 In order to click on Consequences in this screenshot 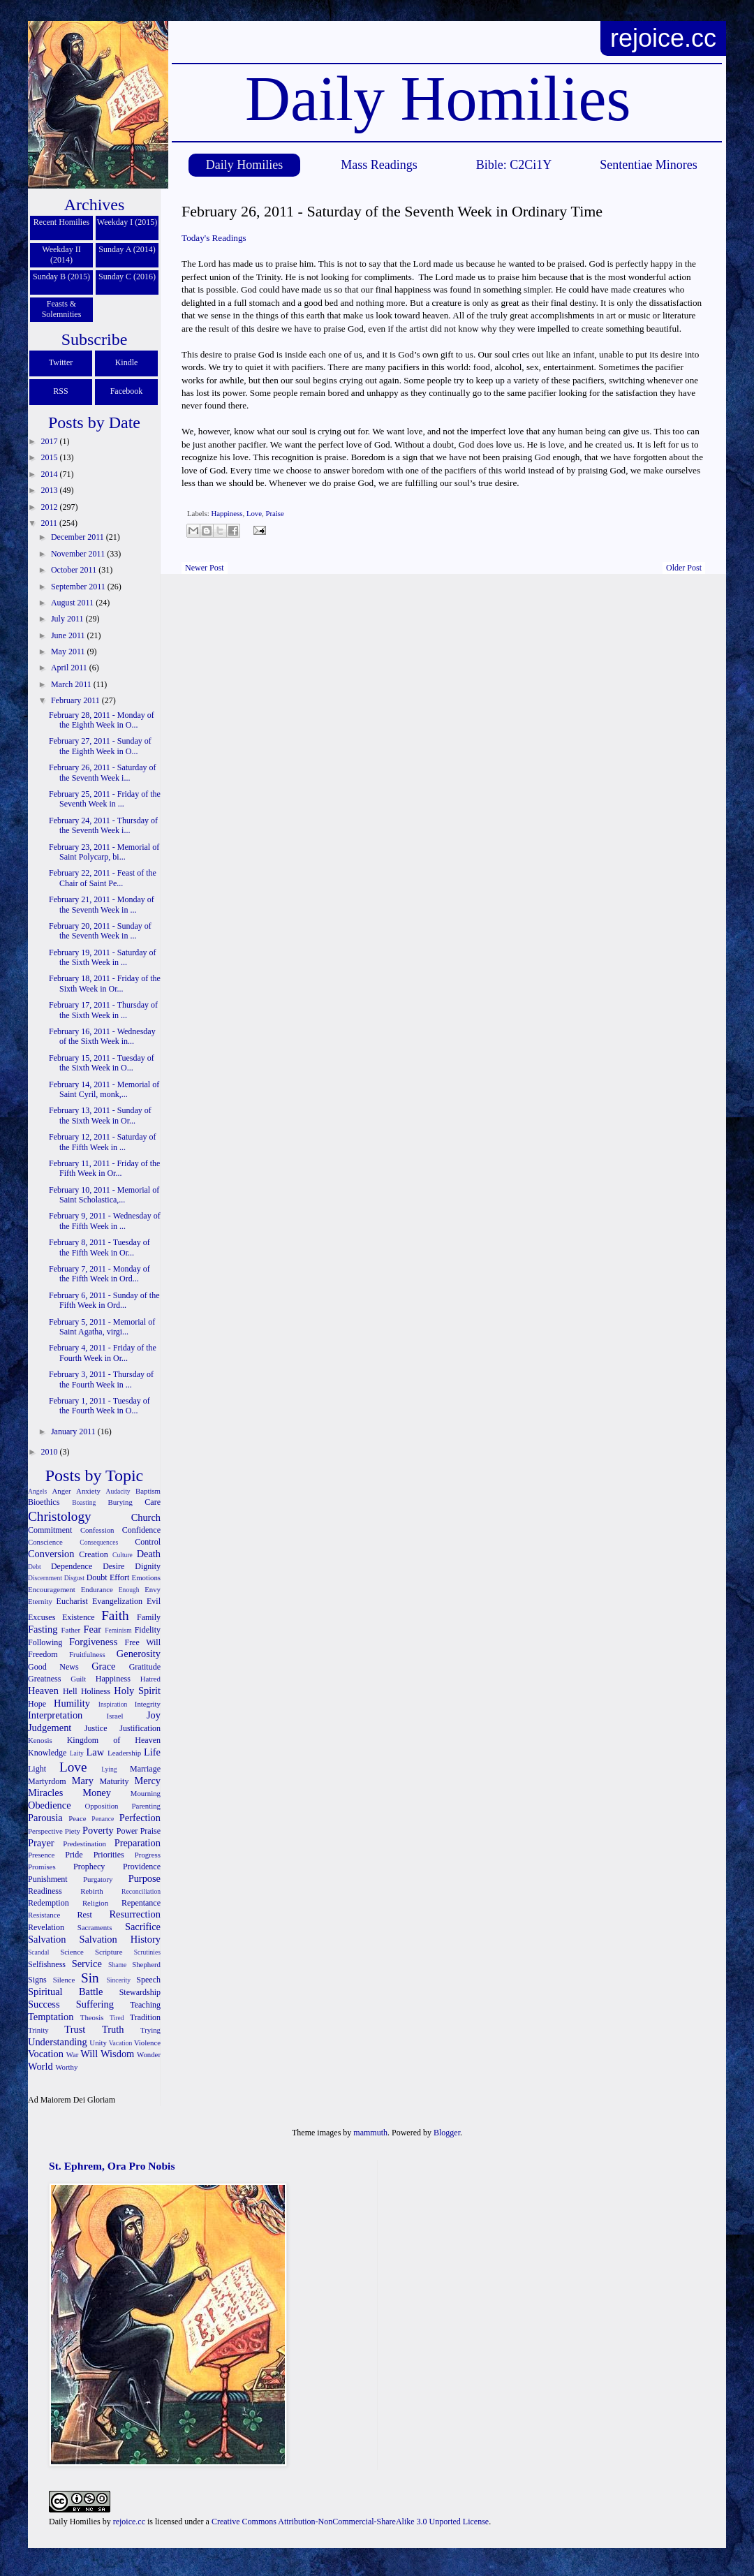, I will do `click(99, 1542)`.